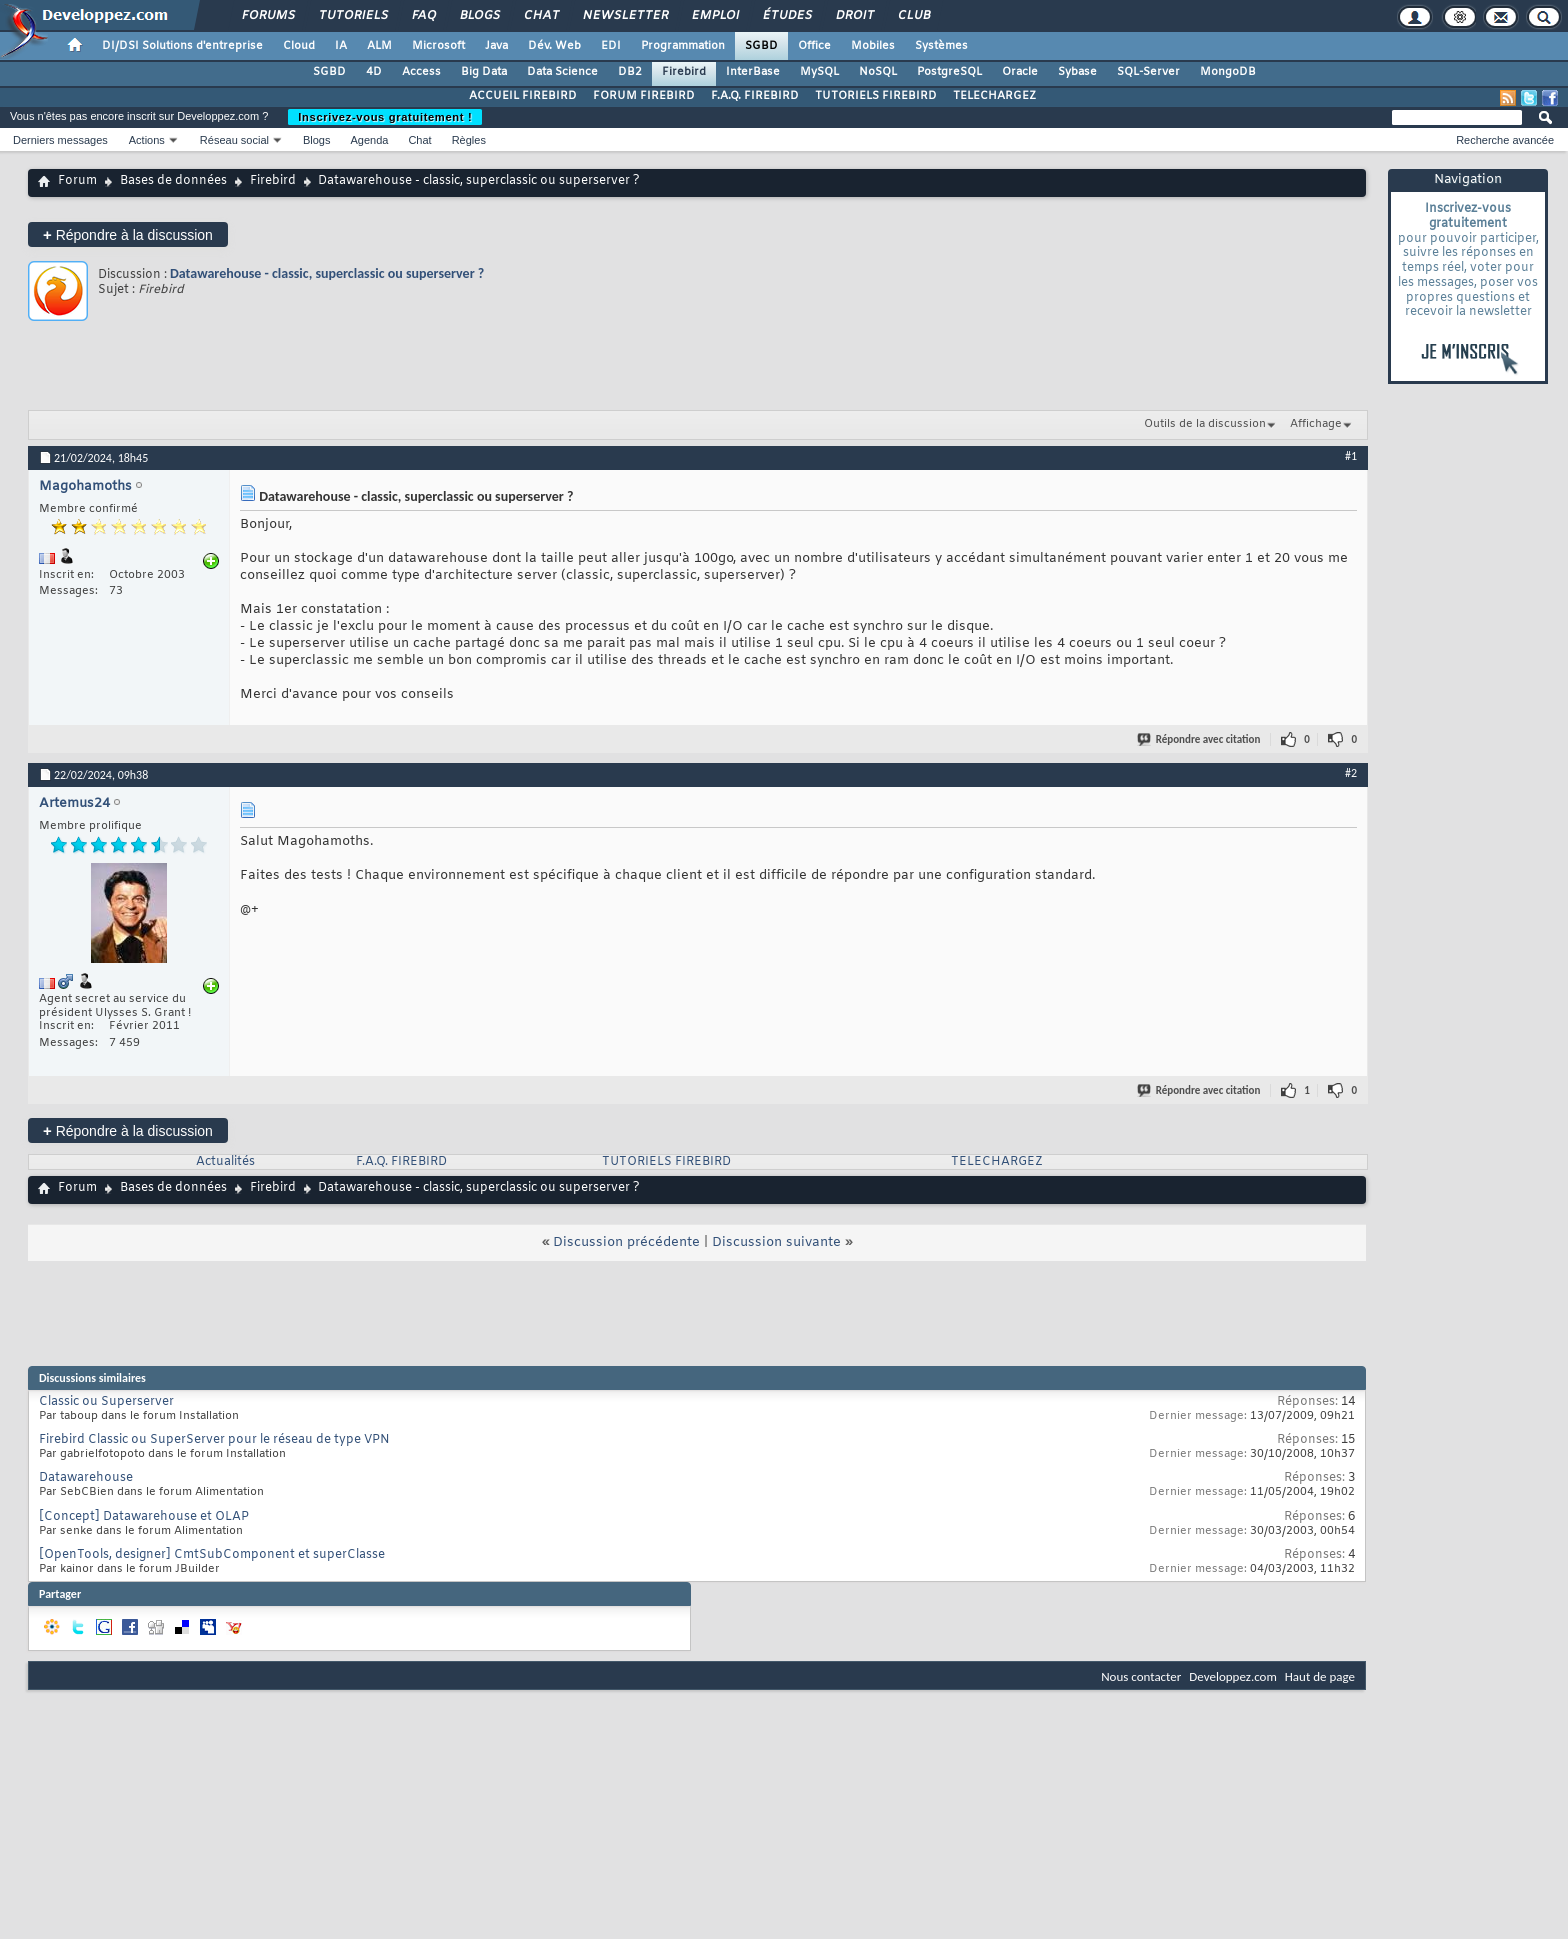 The width and height of the screenshot is (1568, 1939). Describe the element at coordinates (1233, 1676) in the screenshot. I see `Developpez.com` at that location.